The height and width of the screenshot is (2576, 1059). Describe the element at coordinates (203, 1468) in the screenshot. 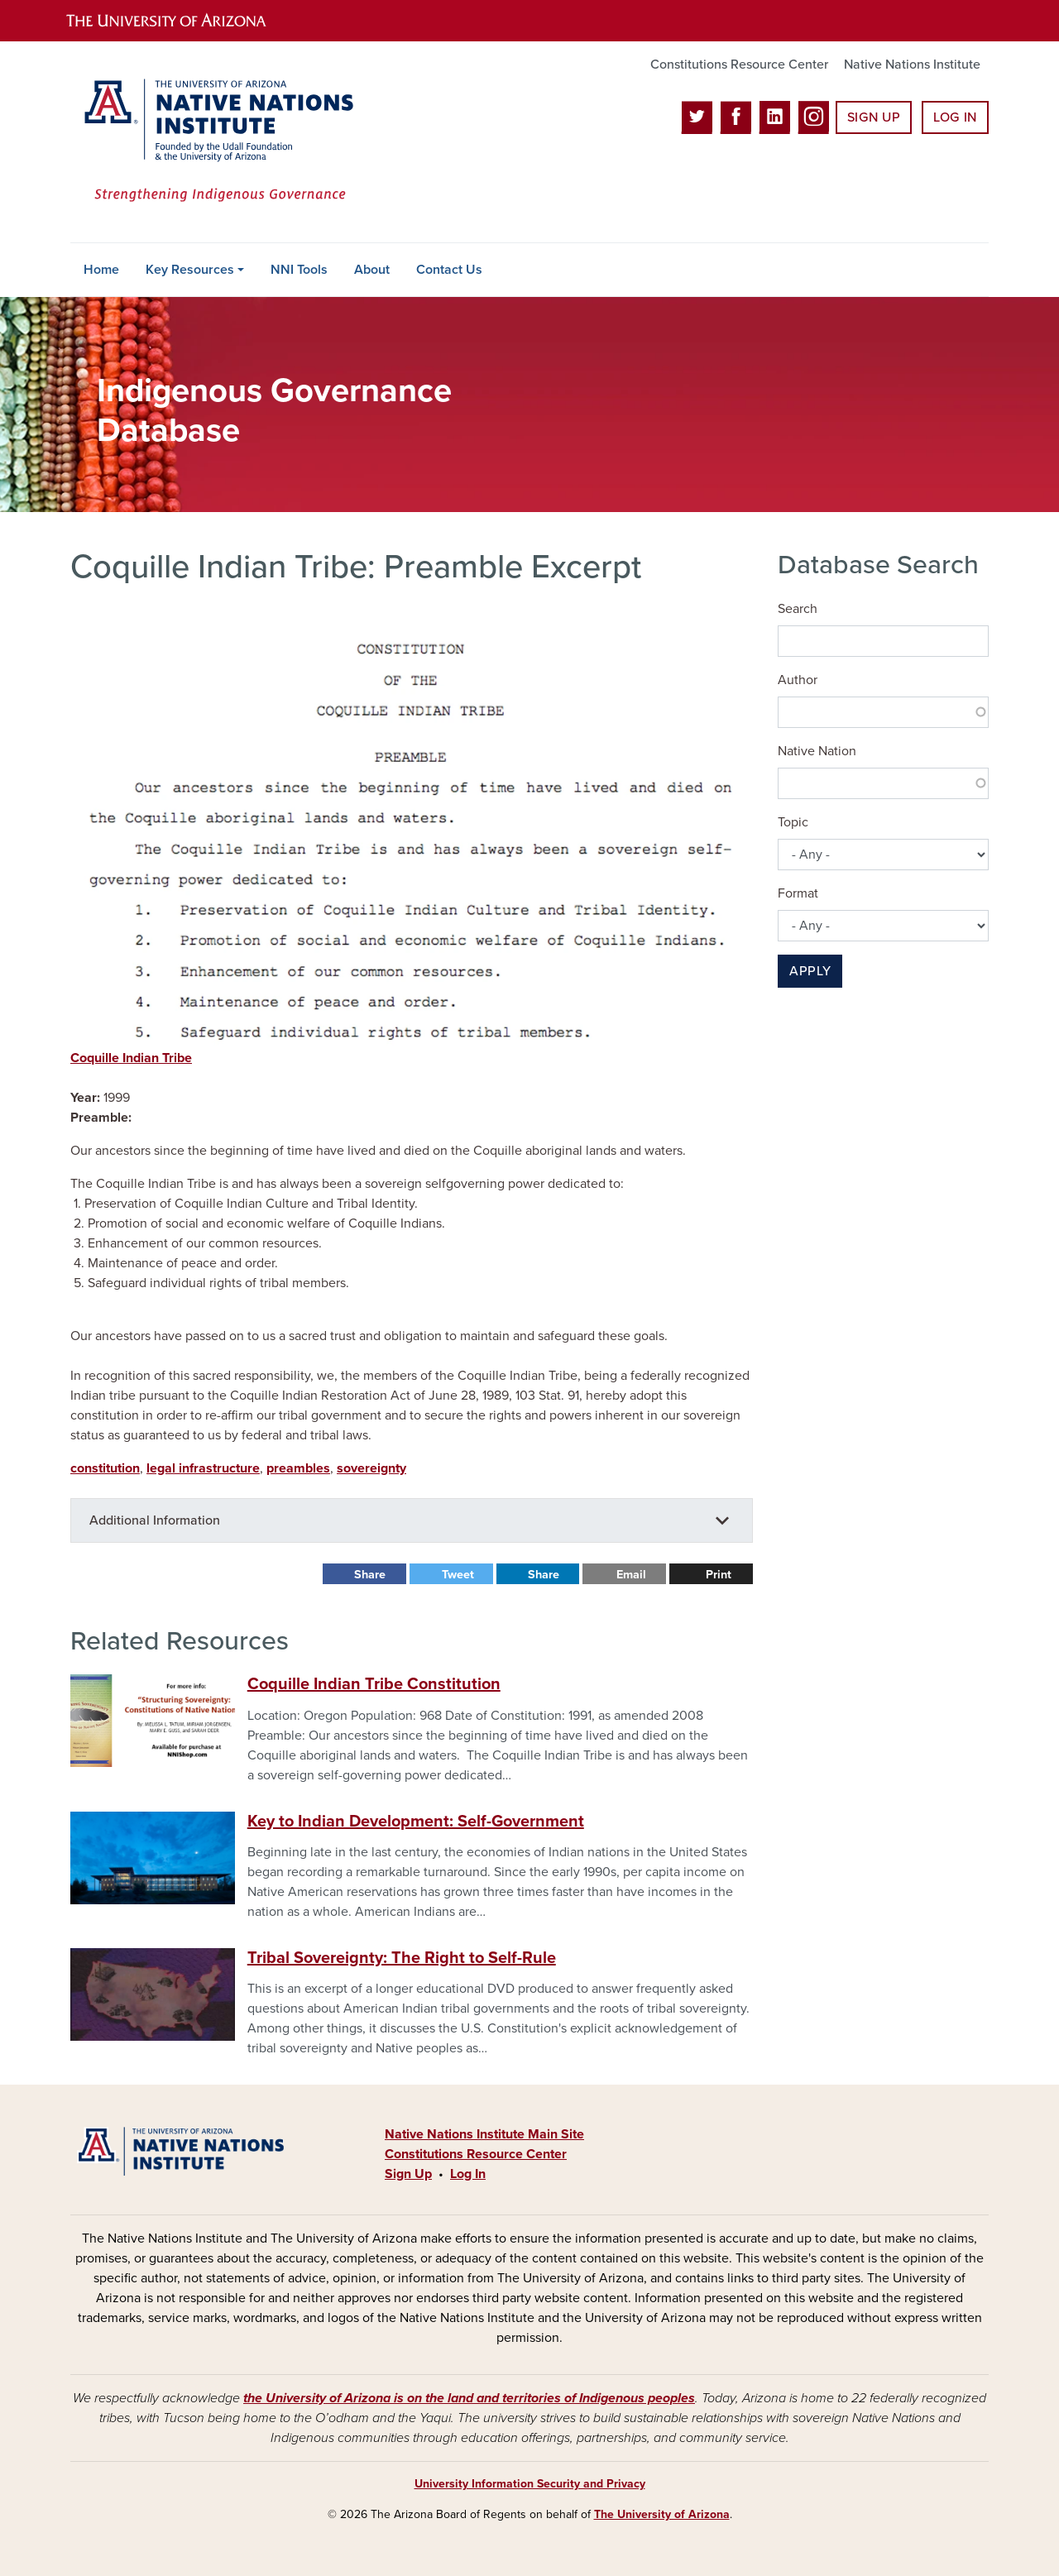

I see `legal infrastructure` at that location.